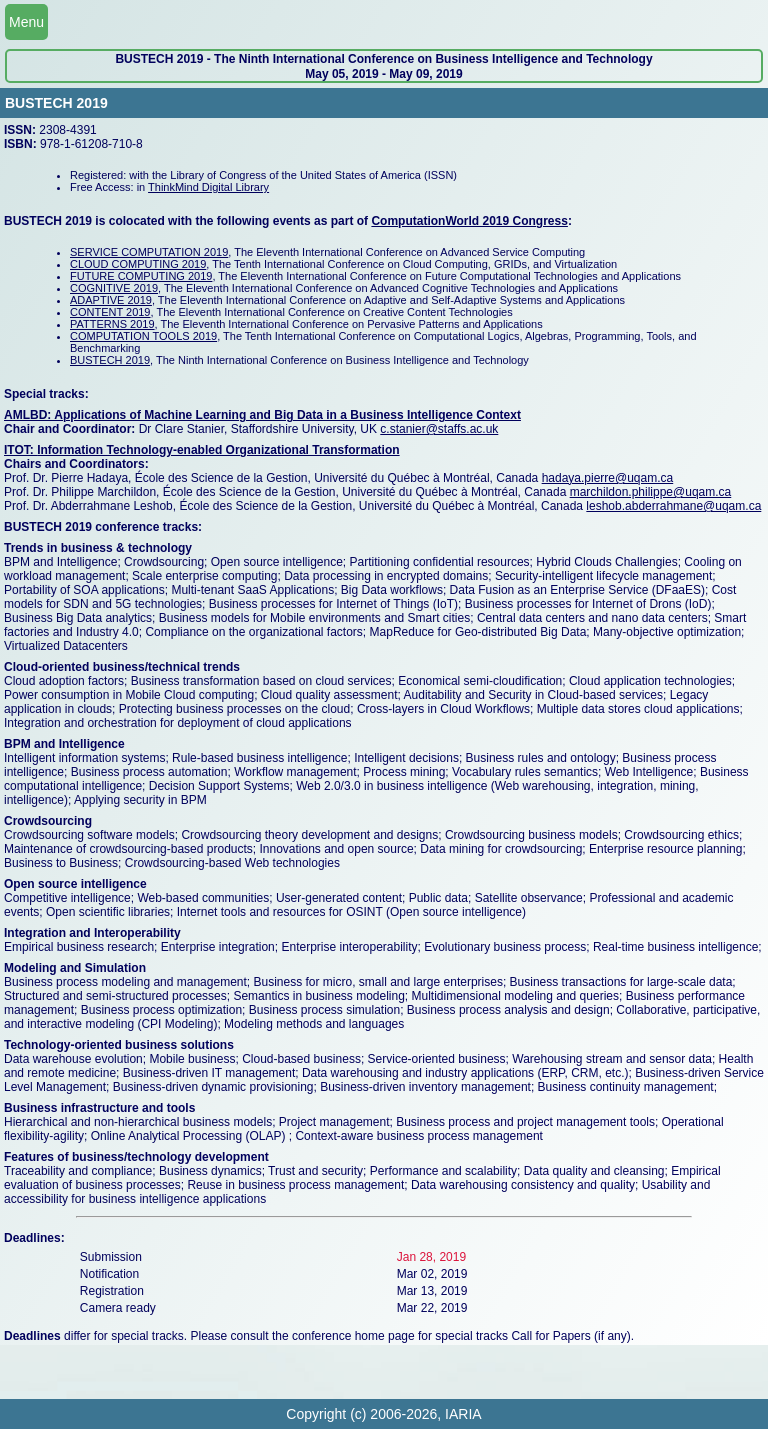 This screenshot has height=1429, width=768. What do you see at coordinates (469, 221) in the screenshot?
I see `ComputationWorld 2019 Congress` at bounding box center [469, 221].